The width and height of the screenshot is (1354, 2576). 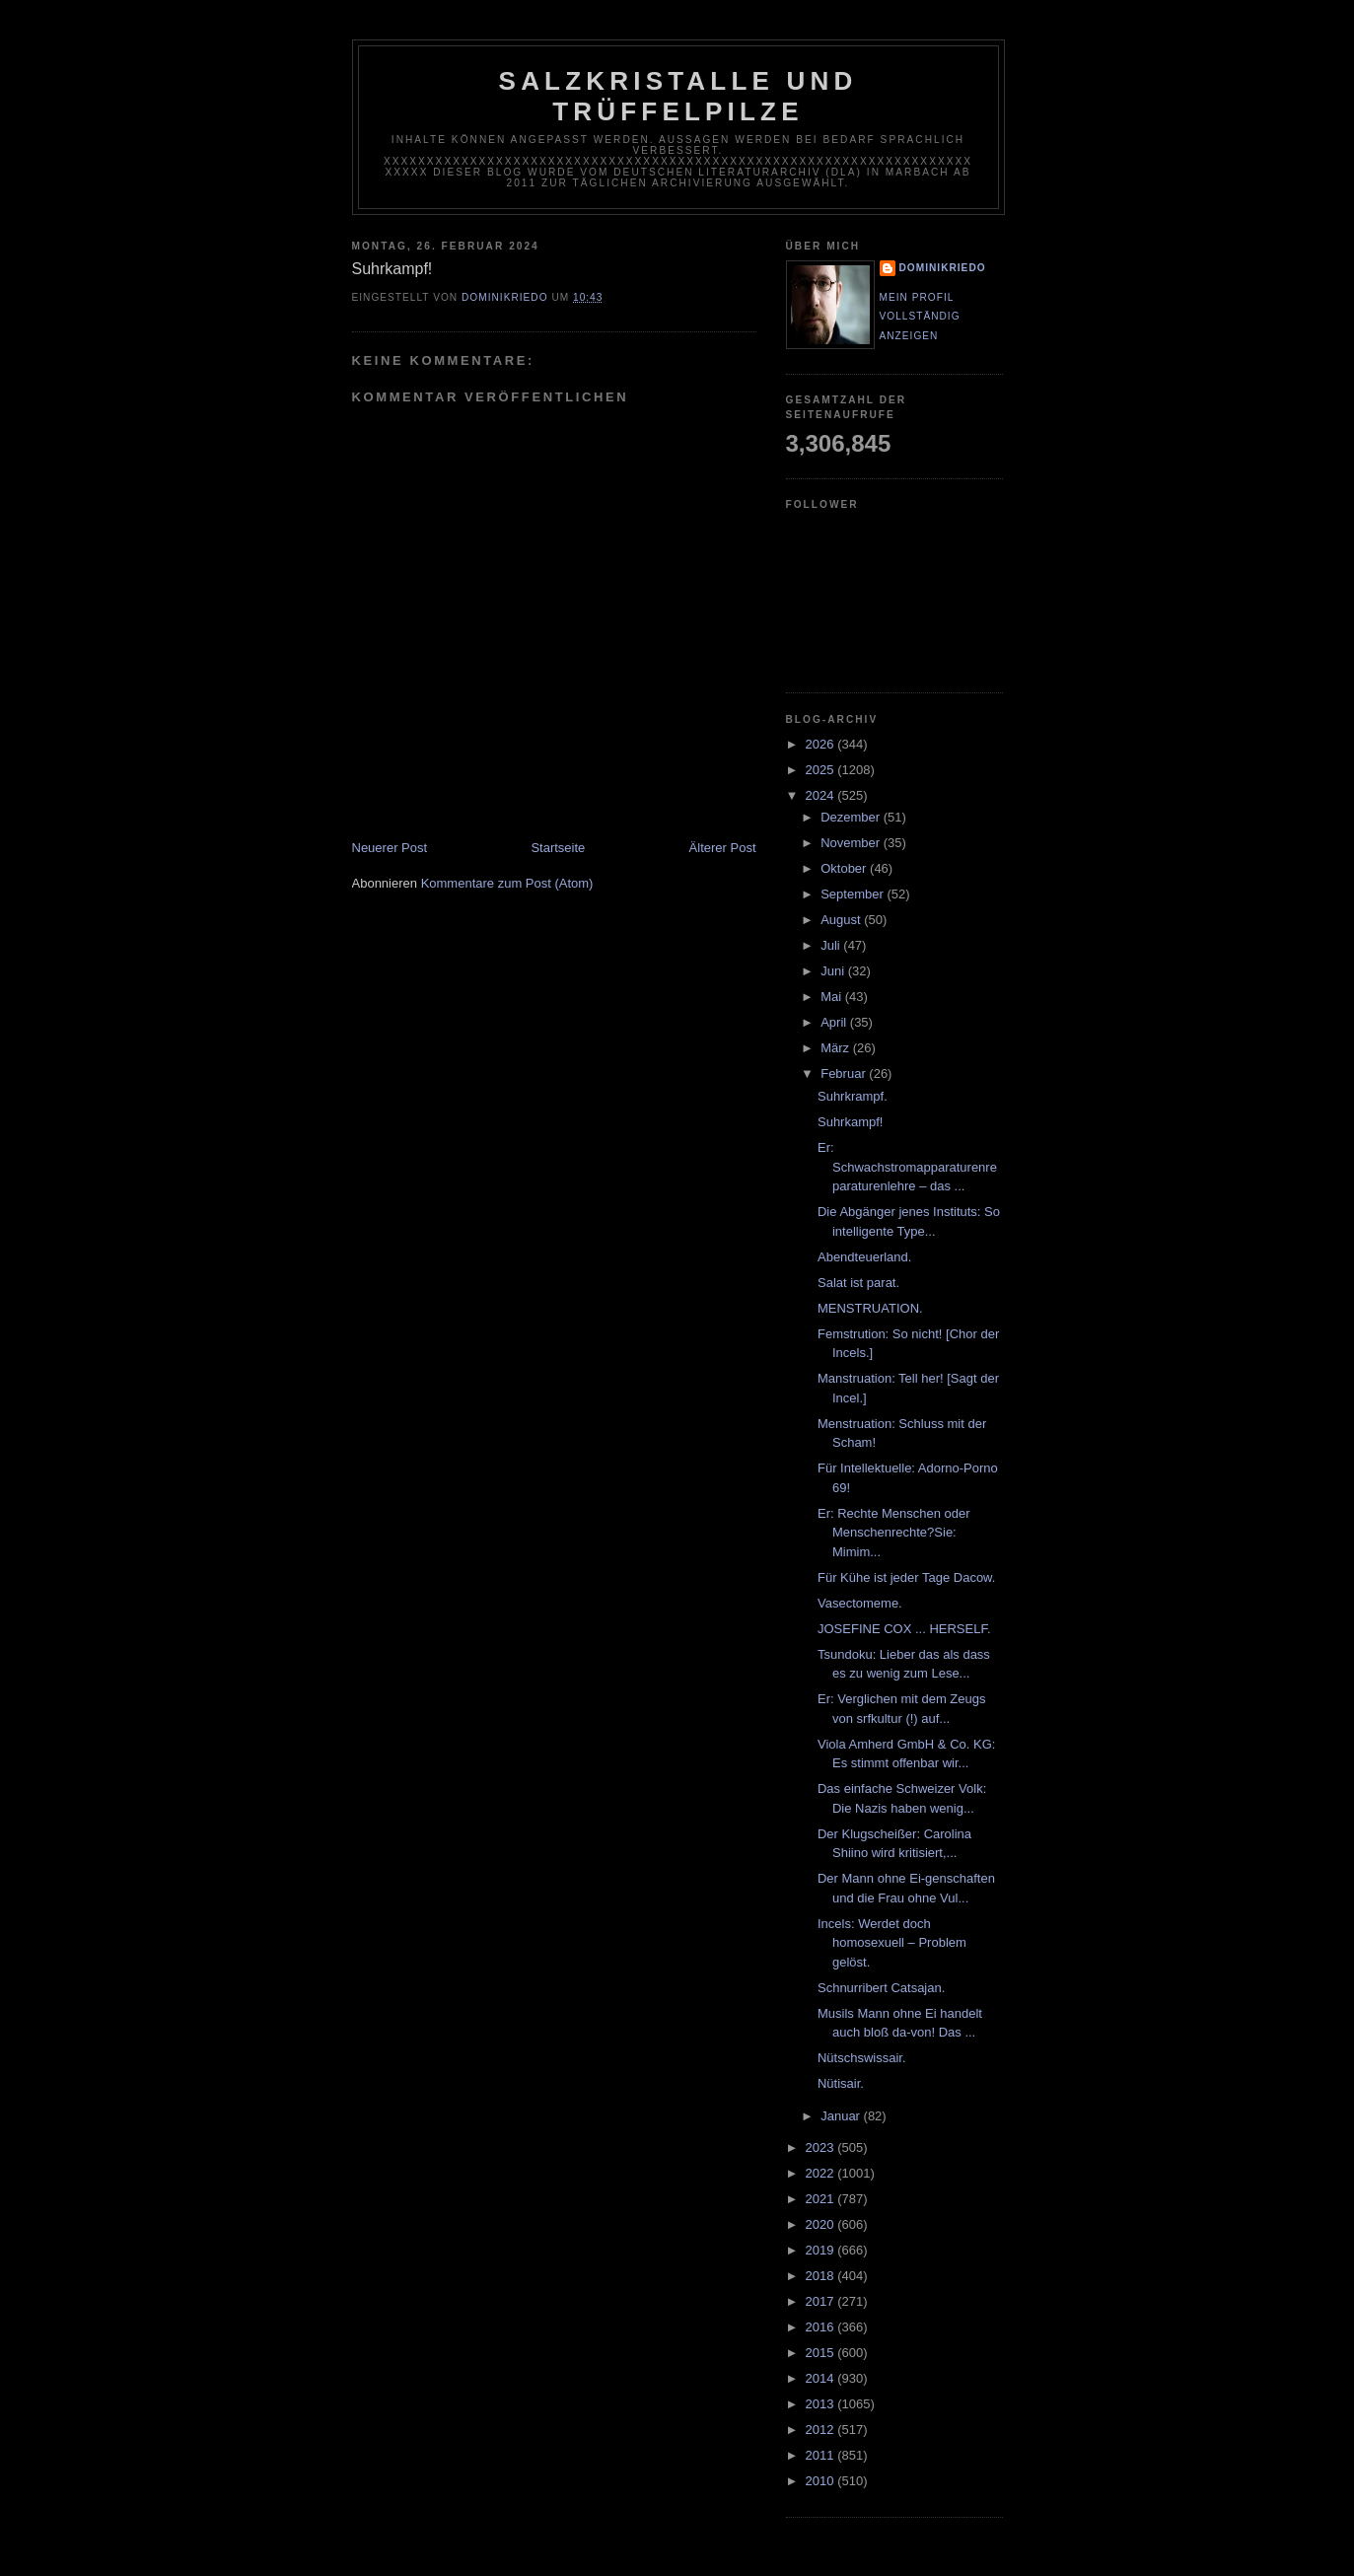 What do you see at coordinates (822, 2250) in the screenshot?
I see `2019` at bounding box center [822, 2250].